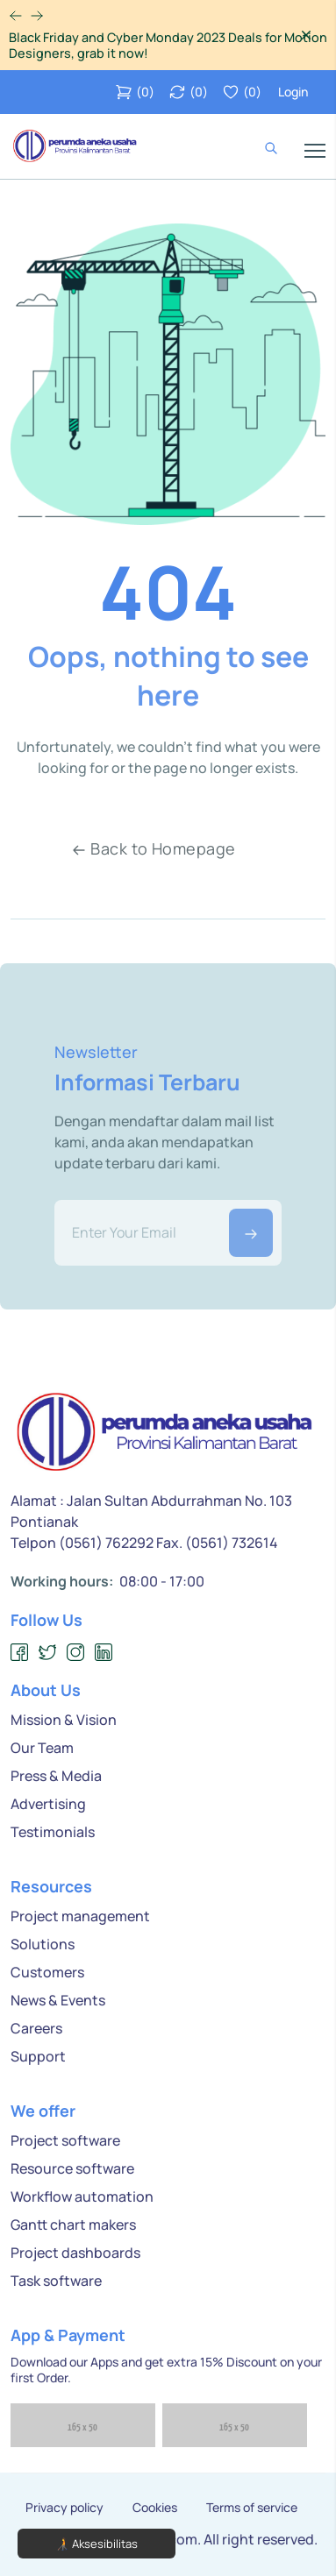 Image resolution: width=336 pixels, height=2576 pixels. I want to click on (), so click(134, 92).